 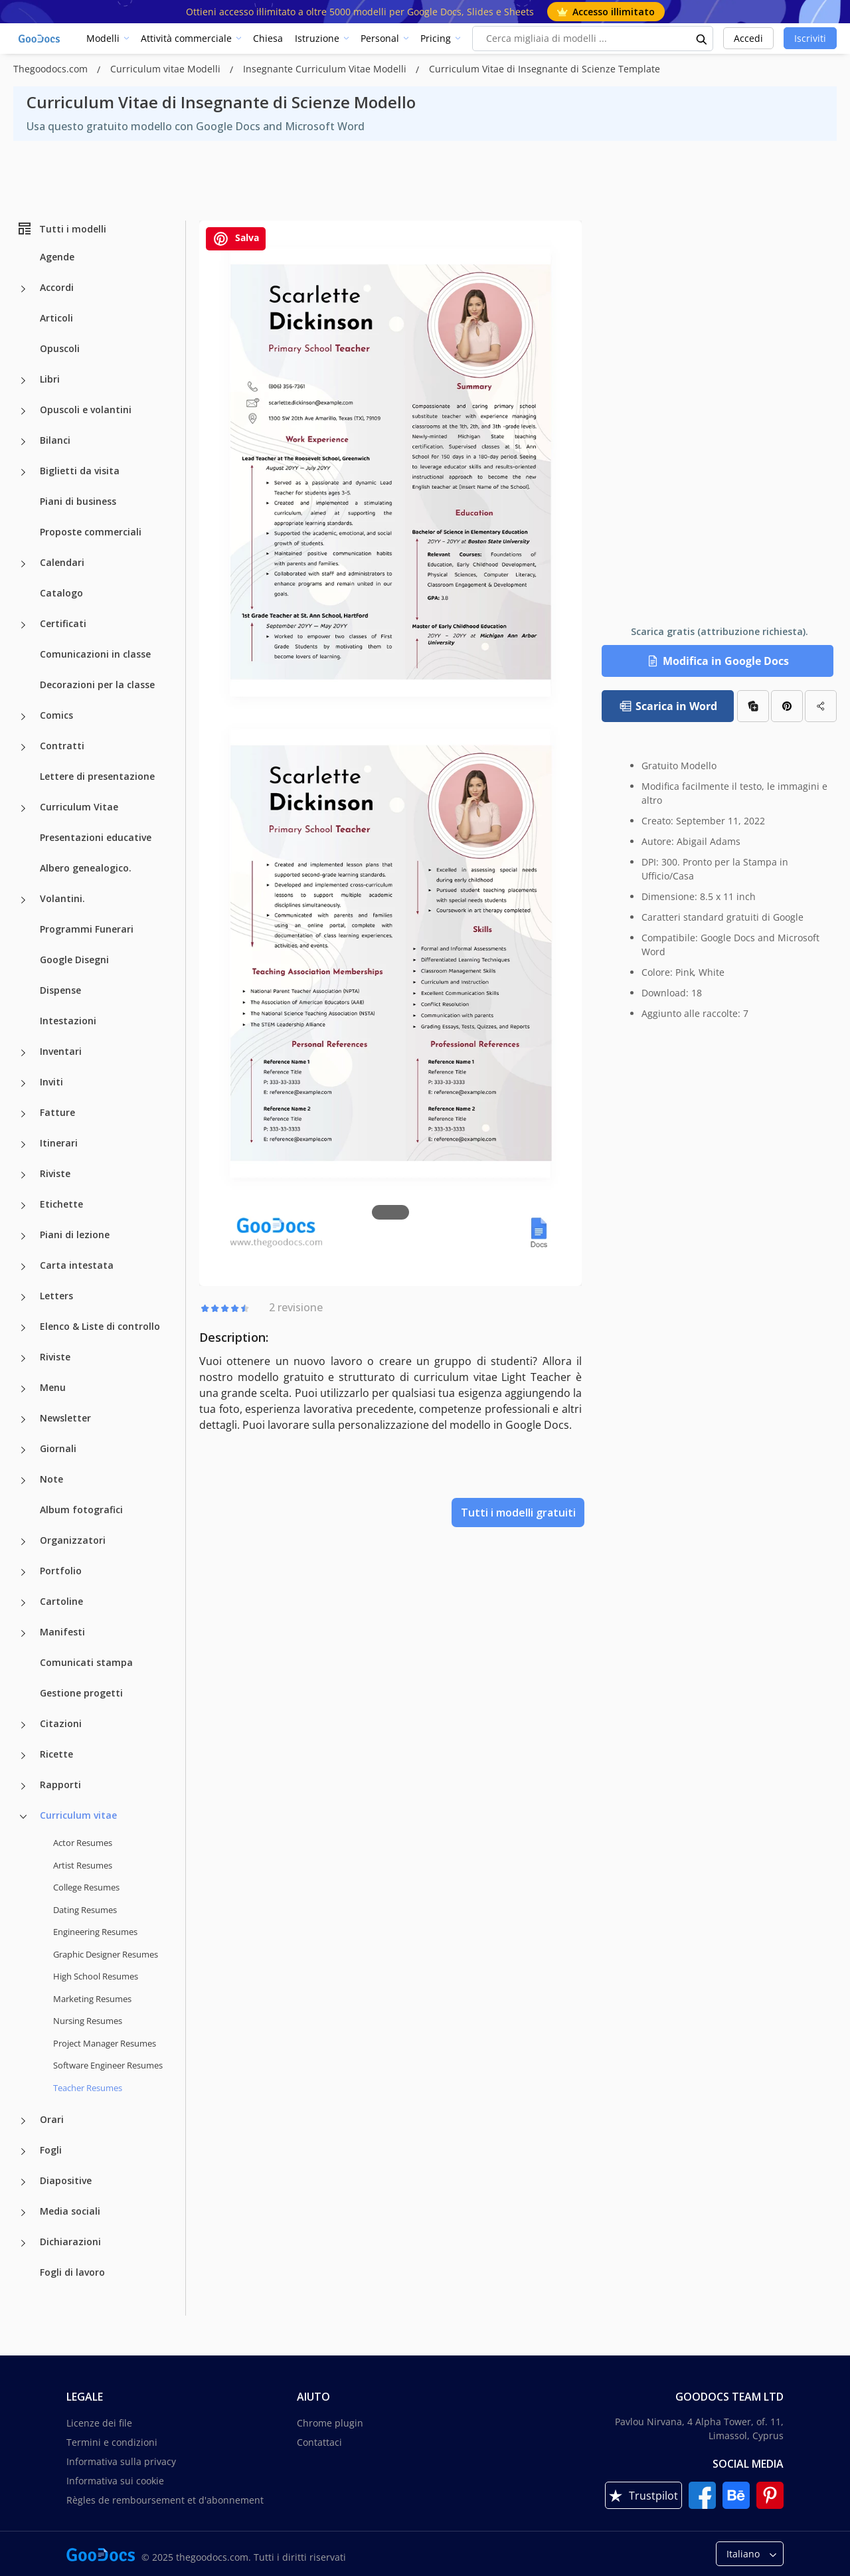 I want to click on [Carta intestata more categories], so click(x=23, y=1267).